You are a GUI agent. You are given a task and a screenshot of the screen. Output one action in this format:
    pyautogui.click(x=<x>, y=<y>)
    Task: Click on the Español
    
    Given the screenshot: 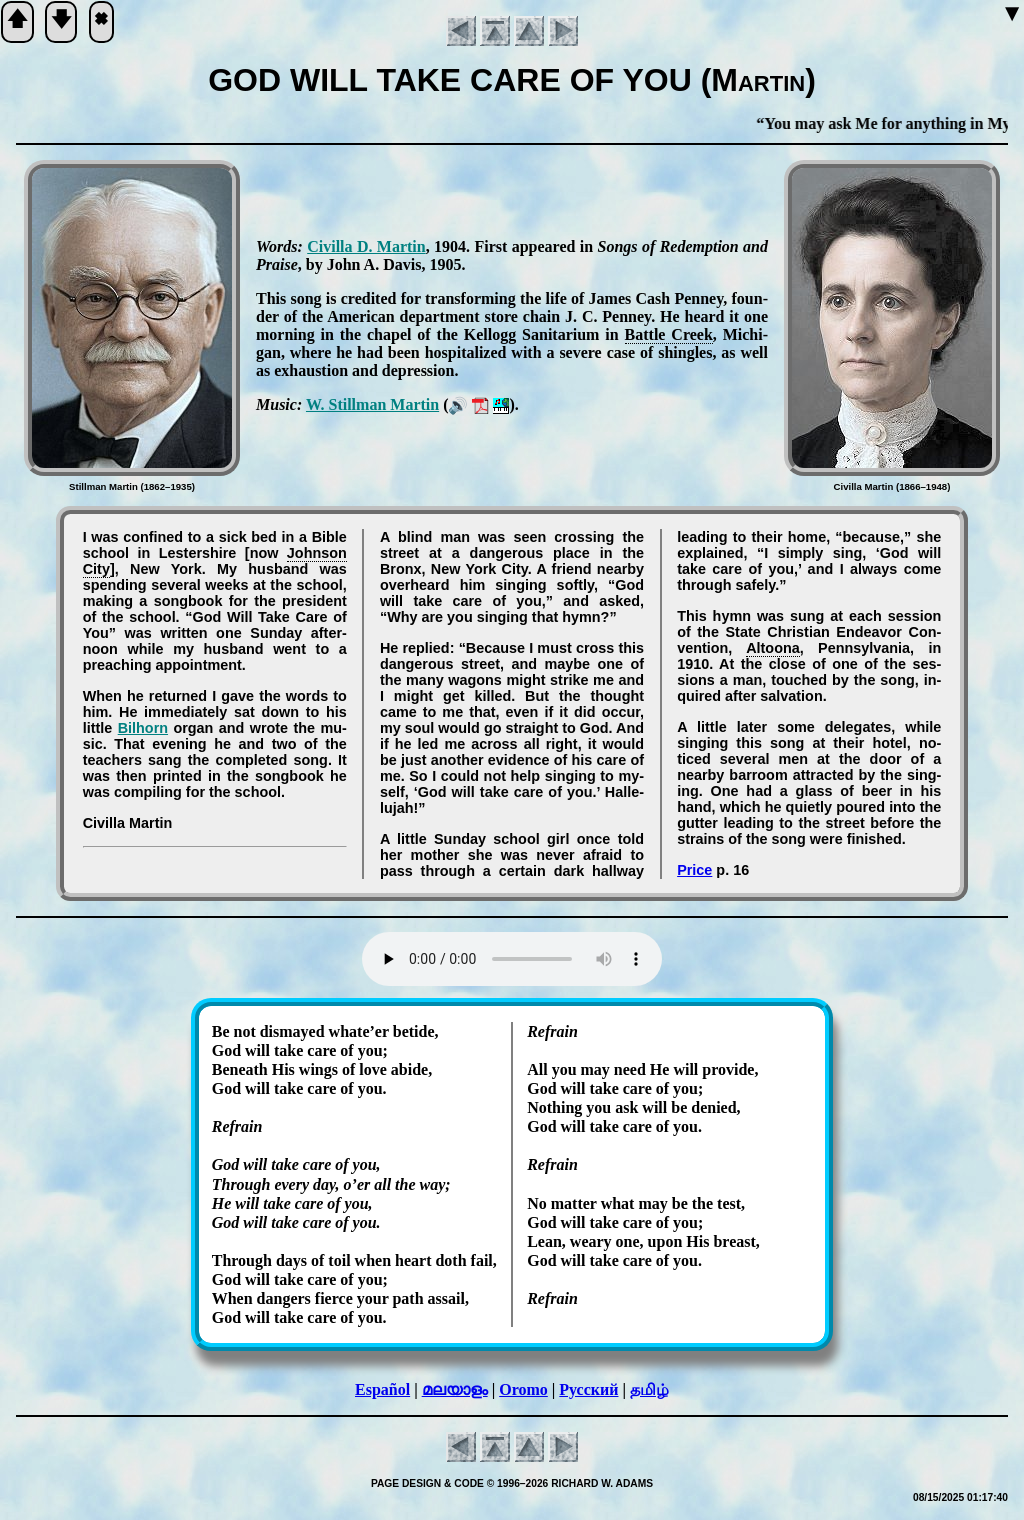 What is the action you would take?
    pyautogui.click(x=382, y=1389)
    